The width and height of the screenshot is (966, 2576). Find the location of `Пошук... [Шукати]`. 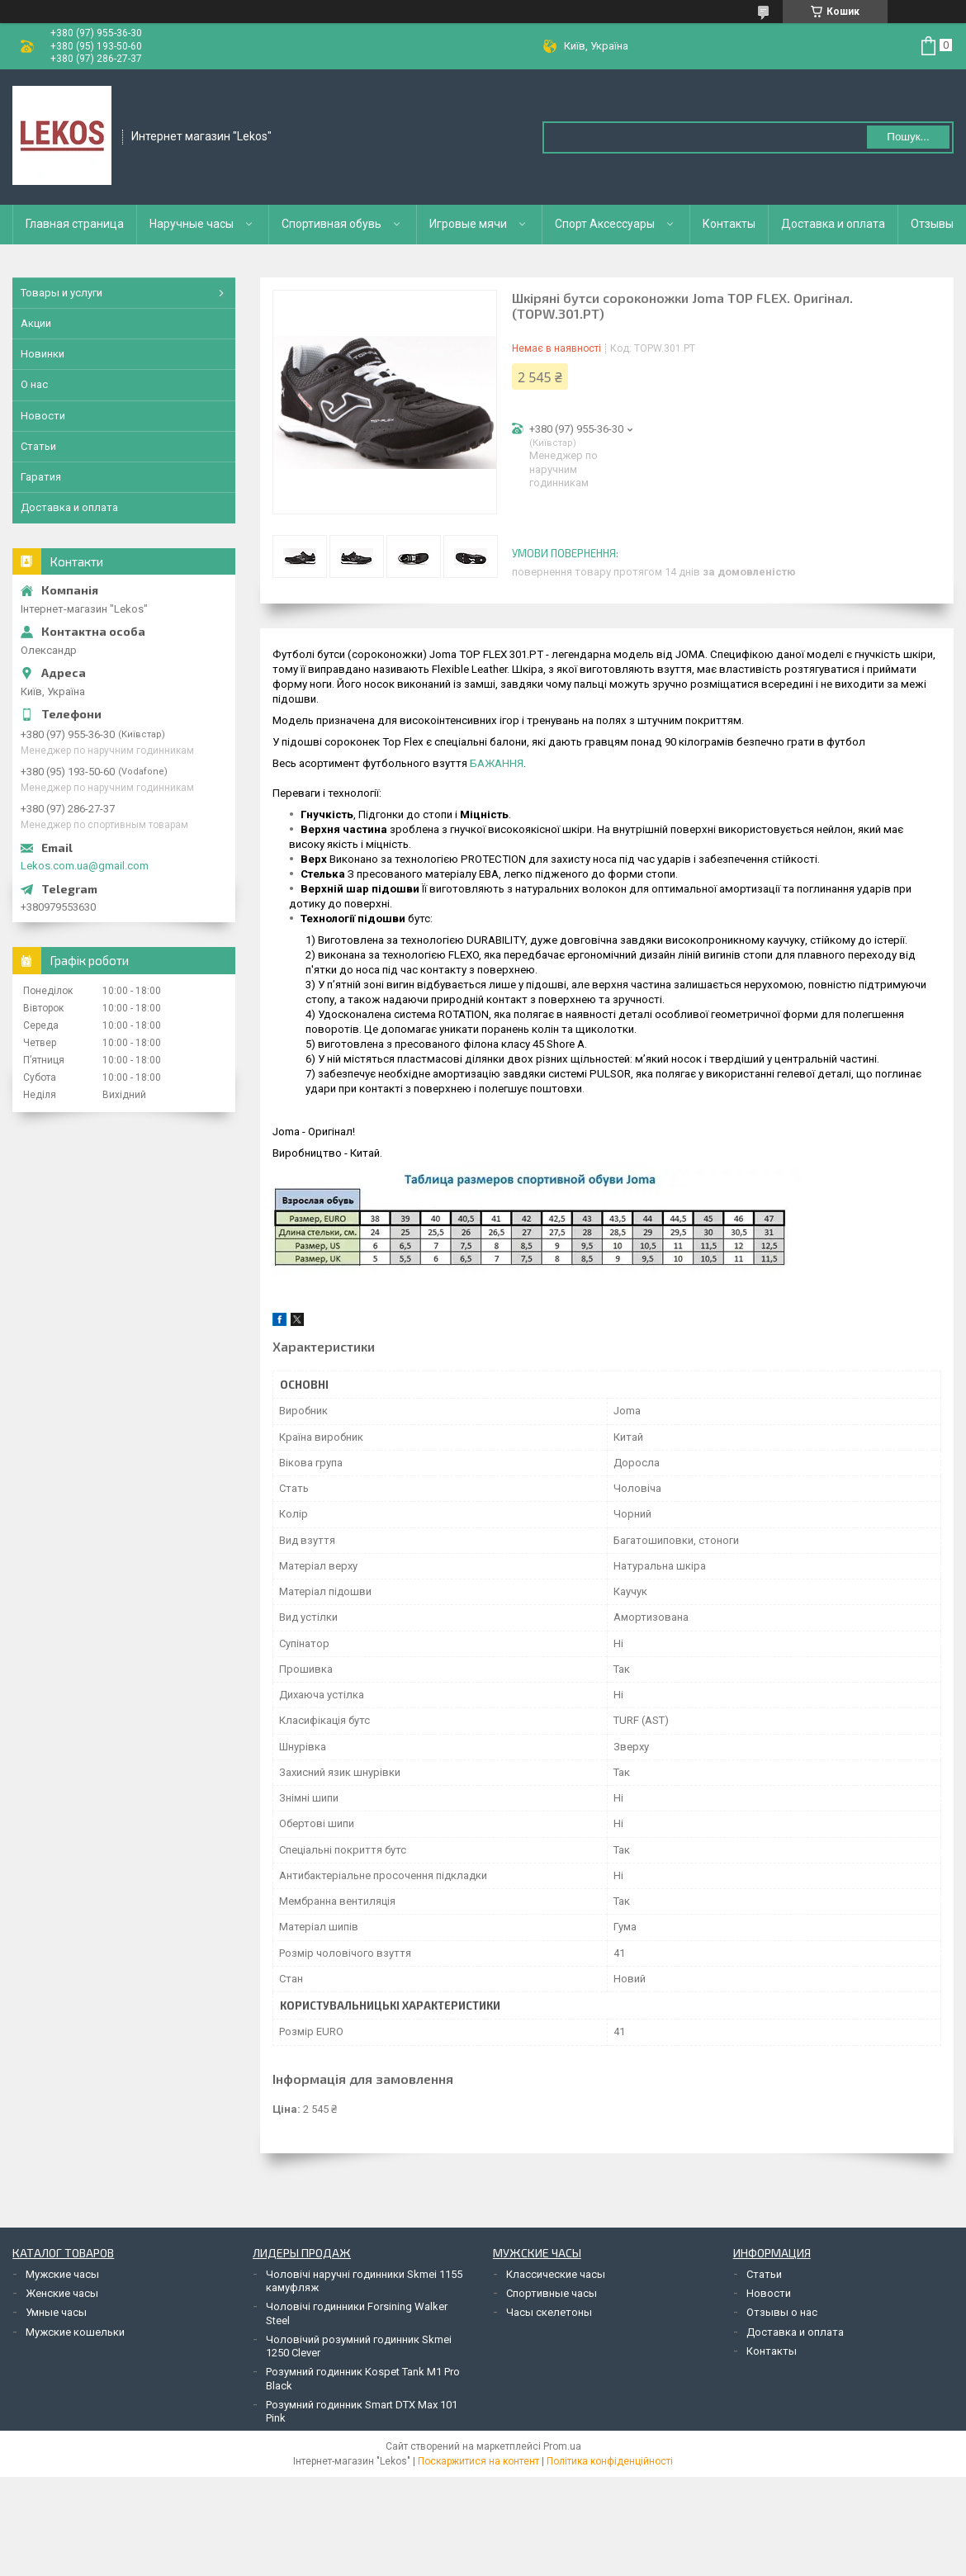

Пошук... [Шукати] is located at coordinates (908, 136).